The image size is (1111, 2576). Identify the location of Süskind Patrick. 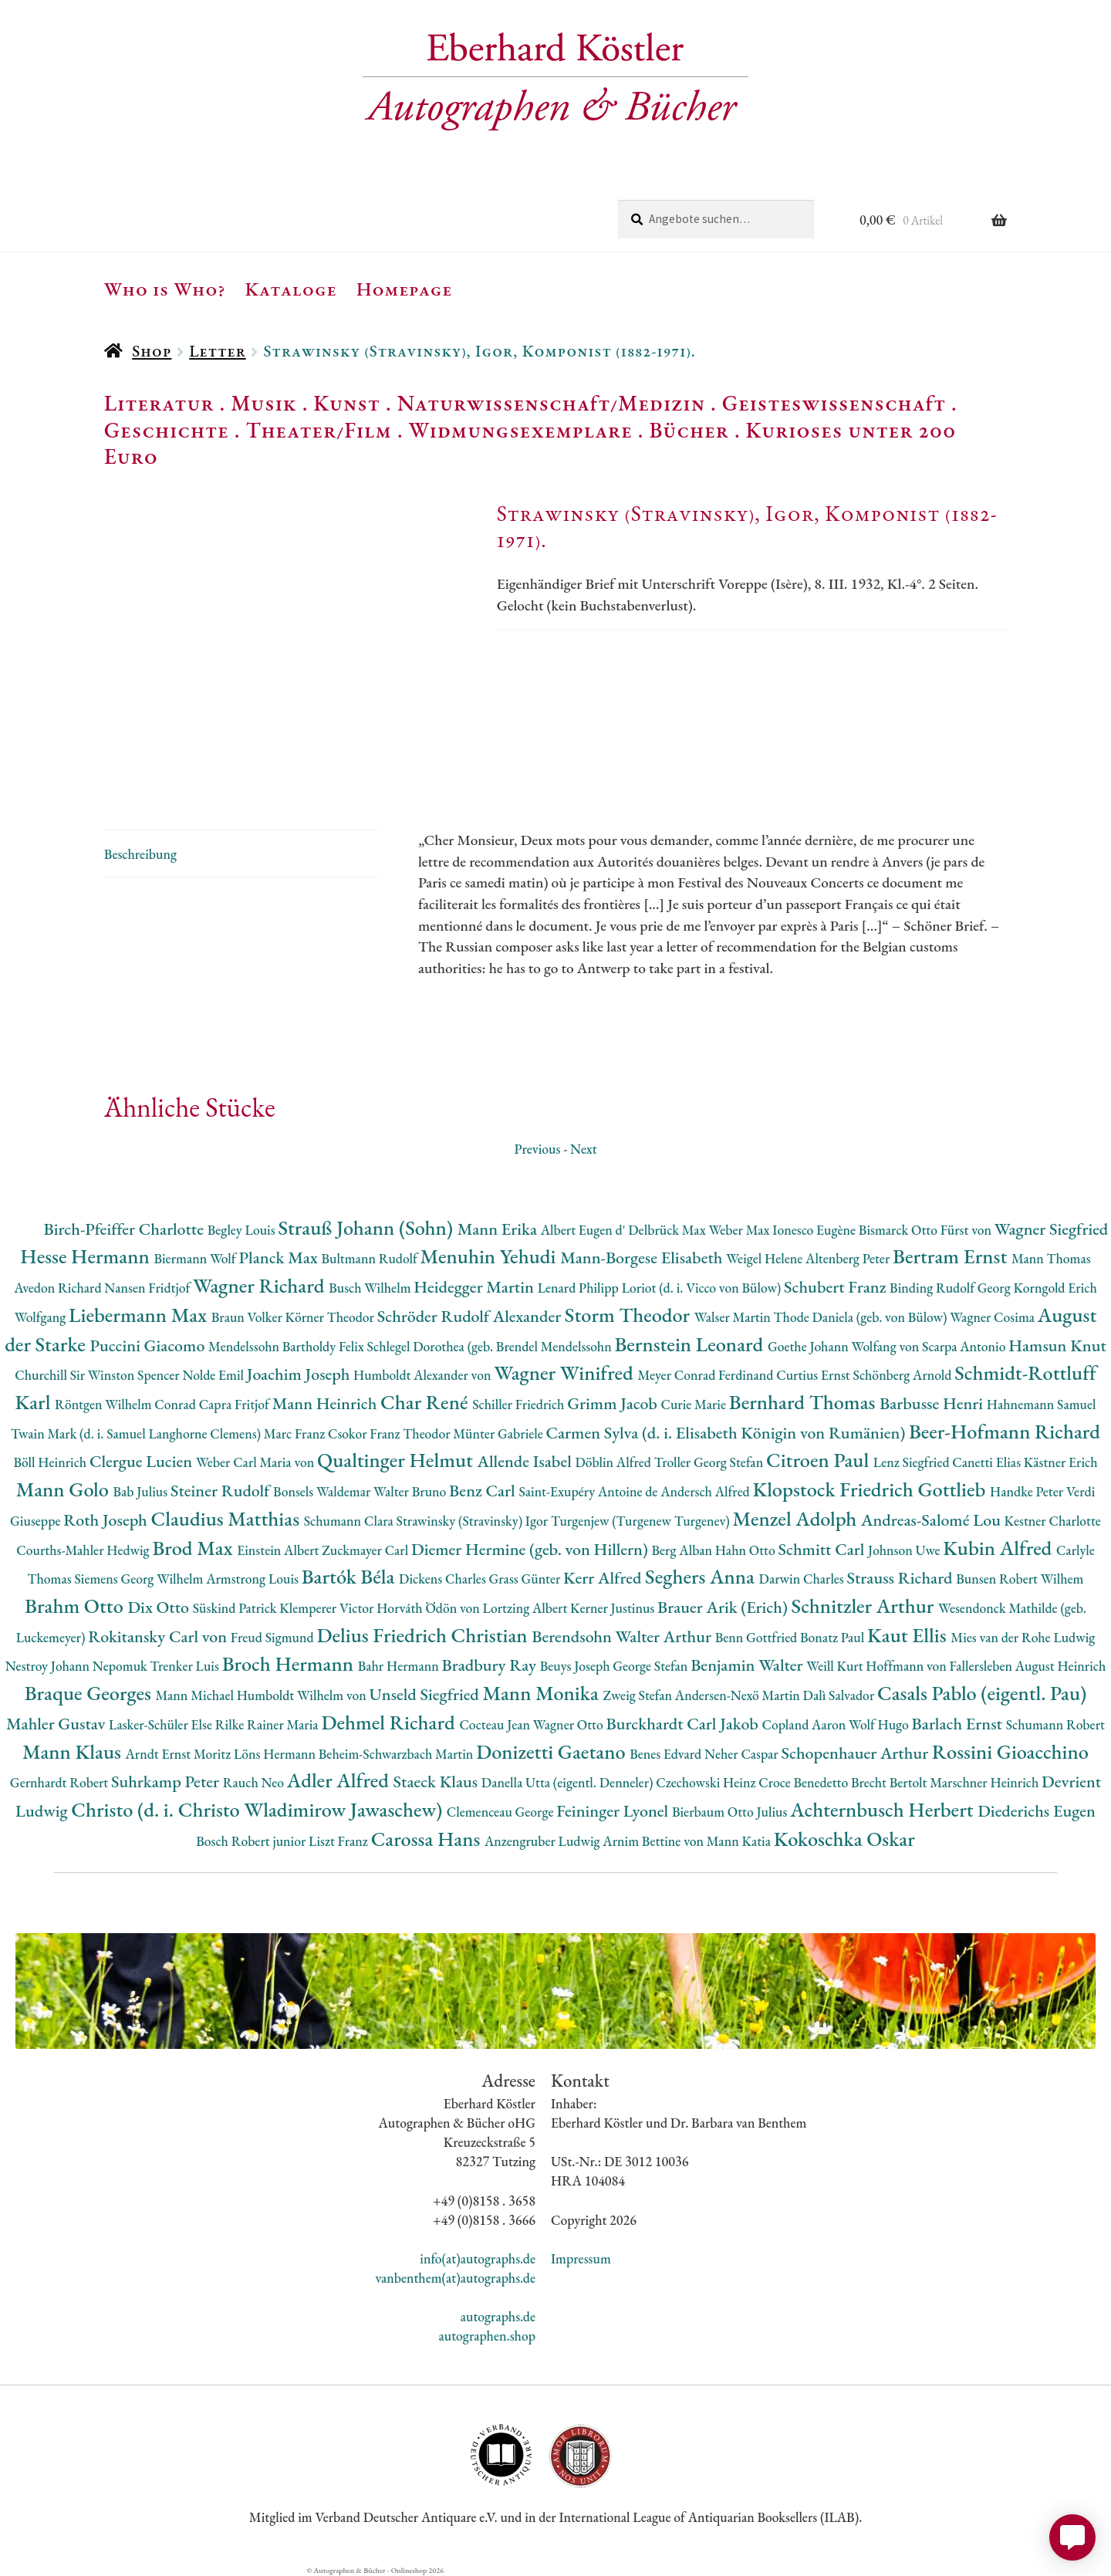
(236, 1608).